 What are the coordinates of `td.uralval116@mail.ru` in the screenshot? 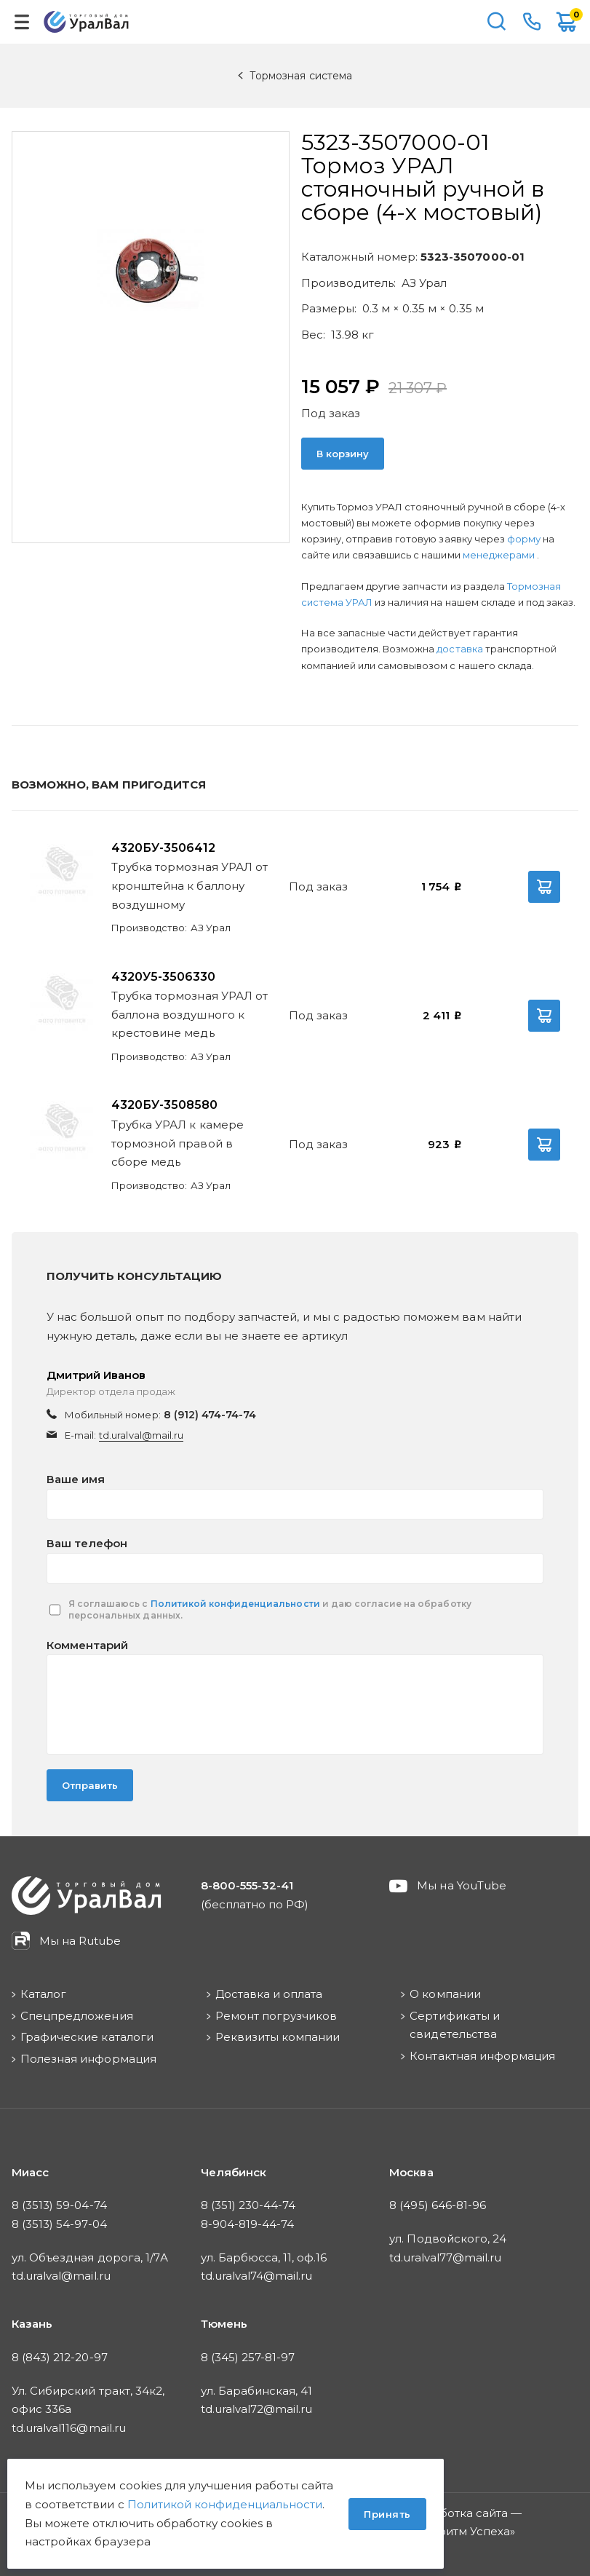 It's located at (69, 2428).